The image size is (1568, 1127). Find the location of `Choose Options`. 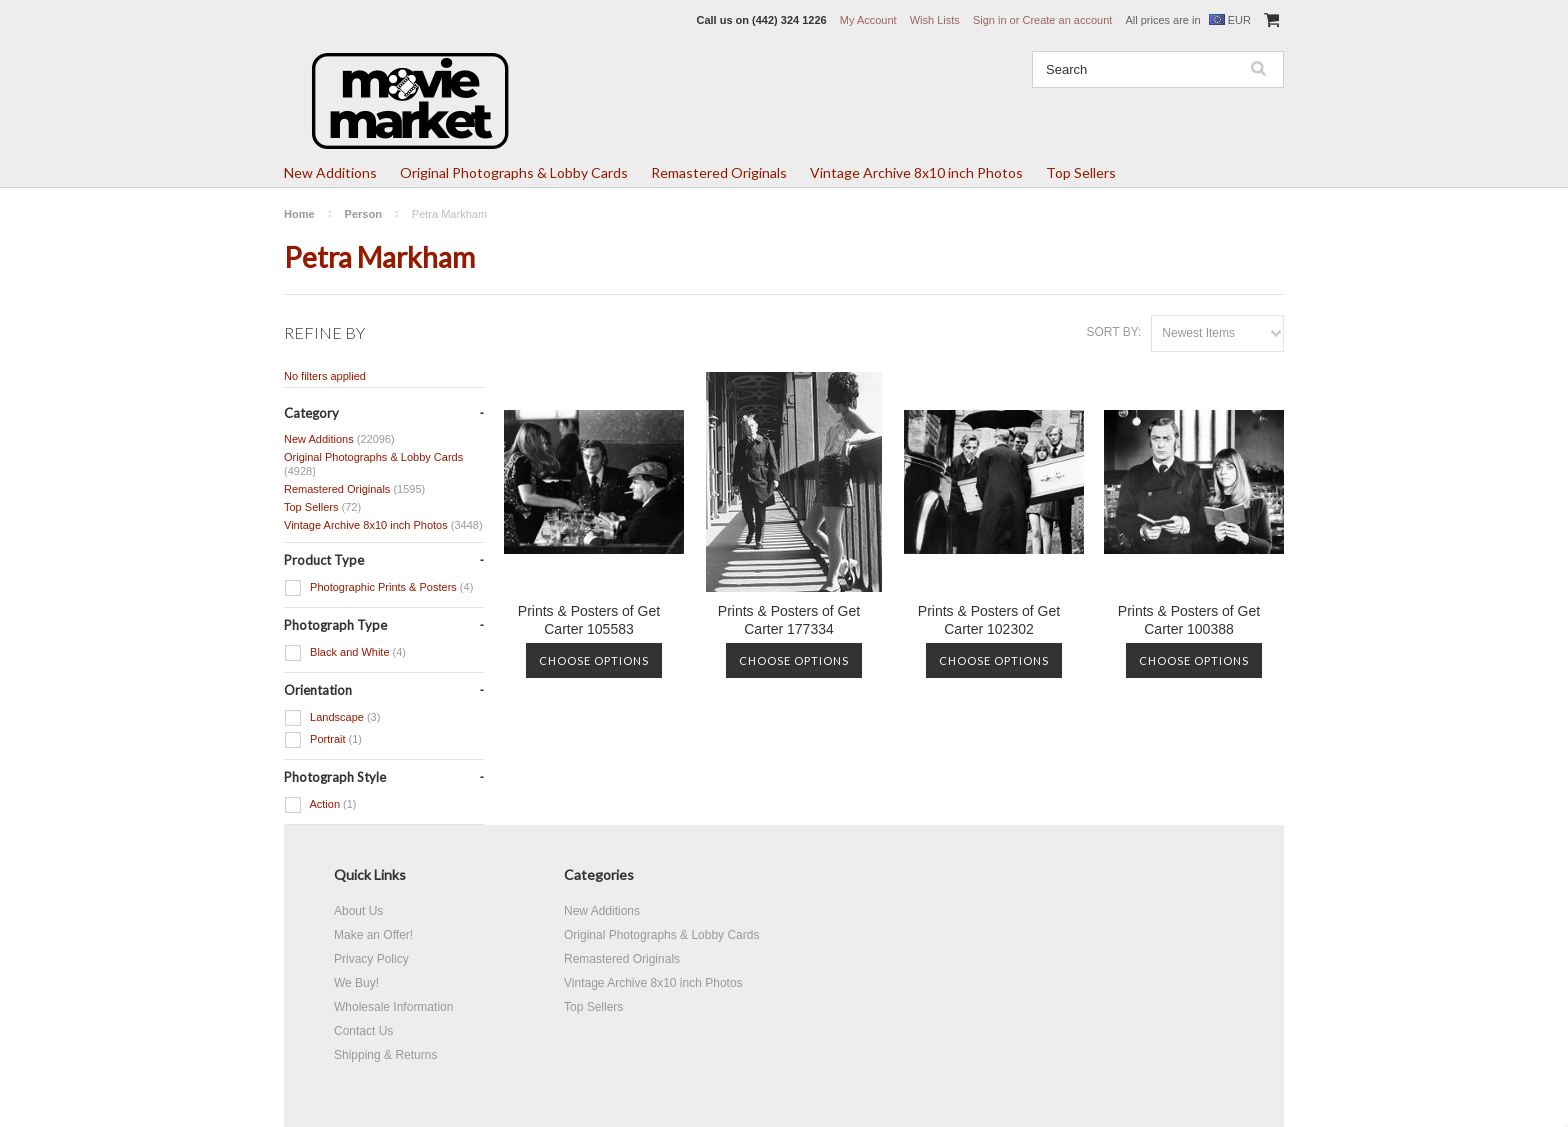

Choose Options is located at coordinates (594, 660).